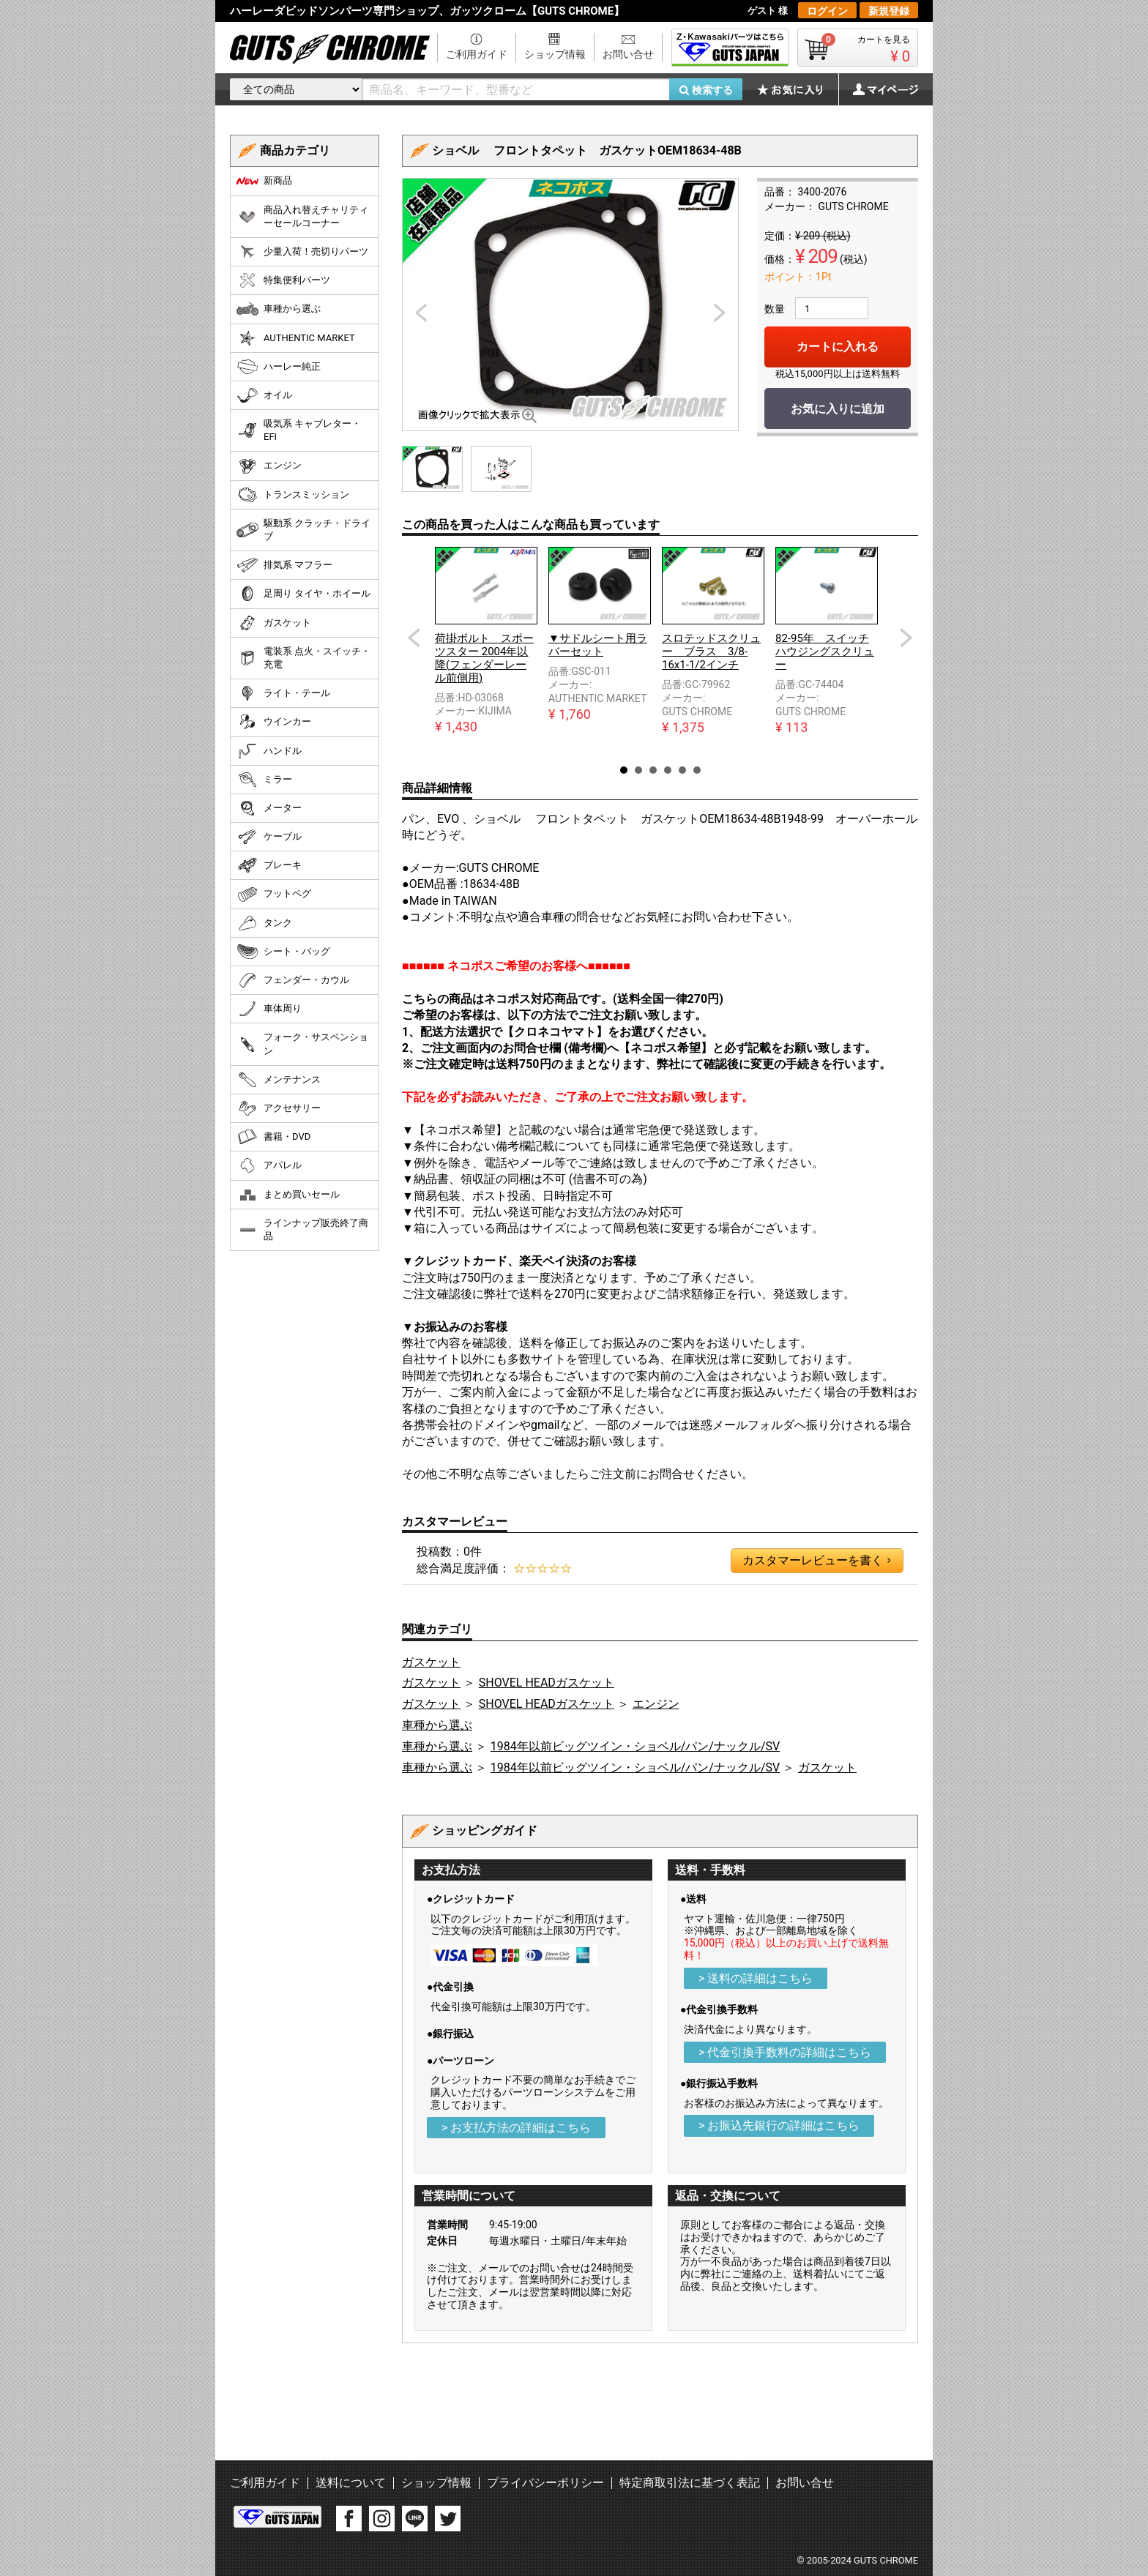 This screenshot has width=1148, height=2576. I want to click on ショップ情報, so click(555, 54).